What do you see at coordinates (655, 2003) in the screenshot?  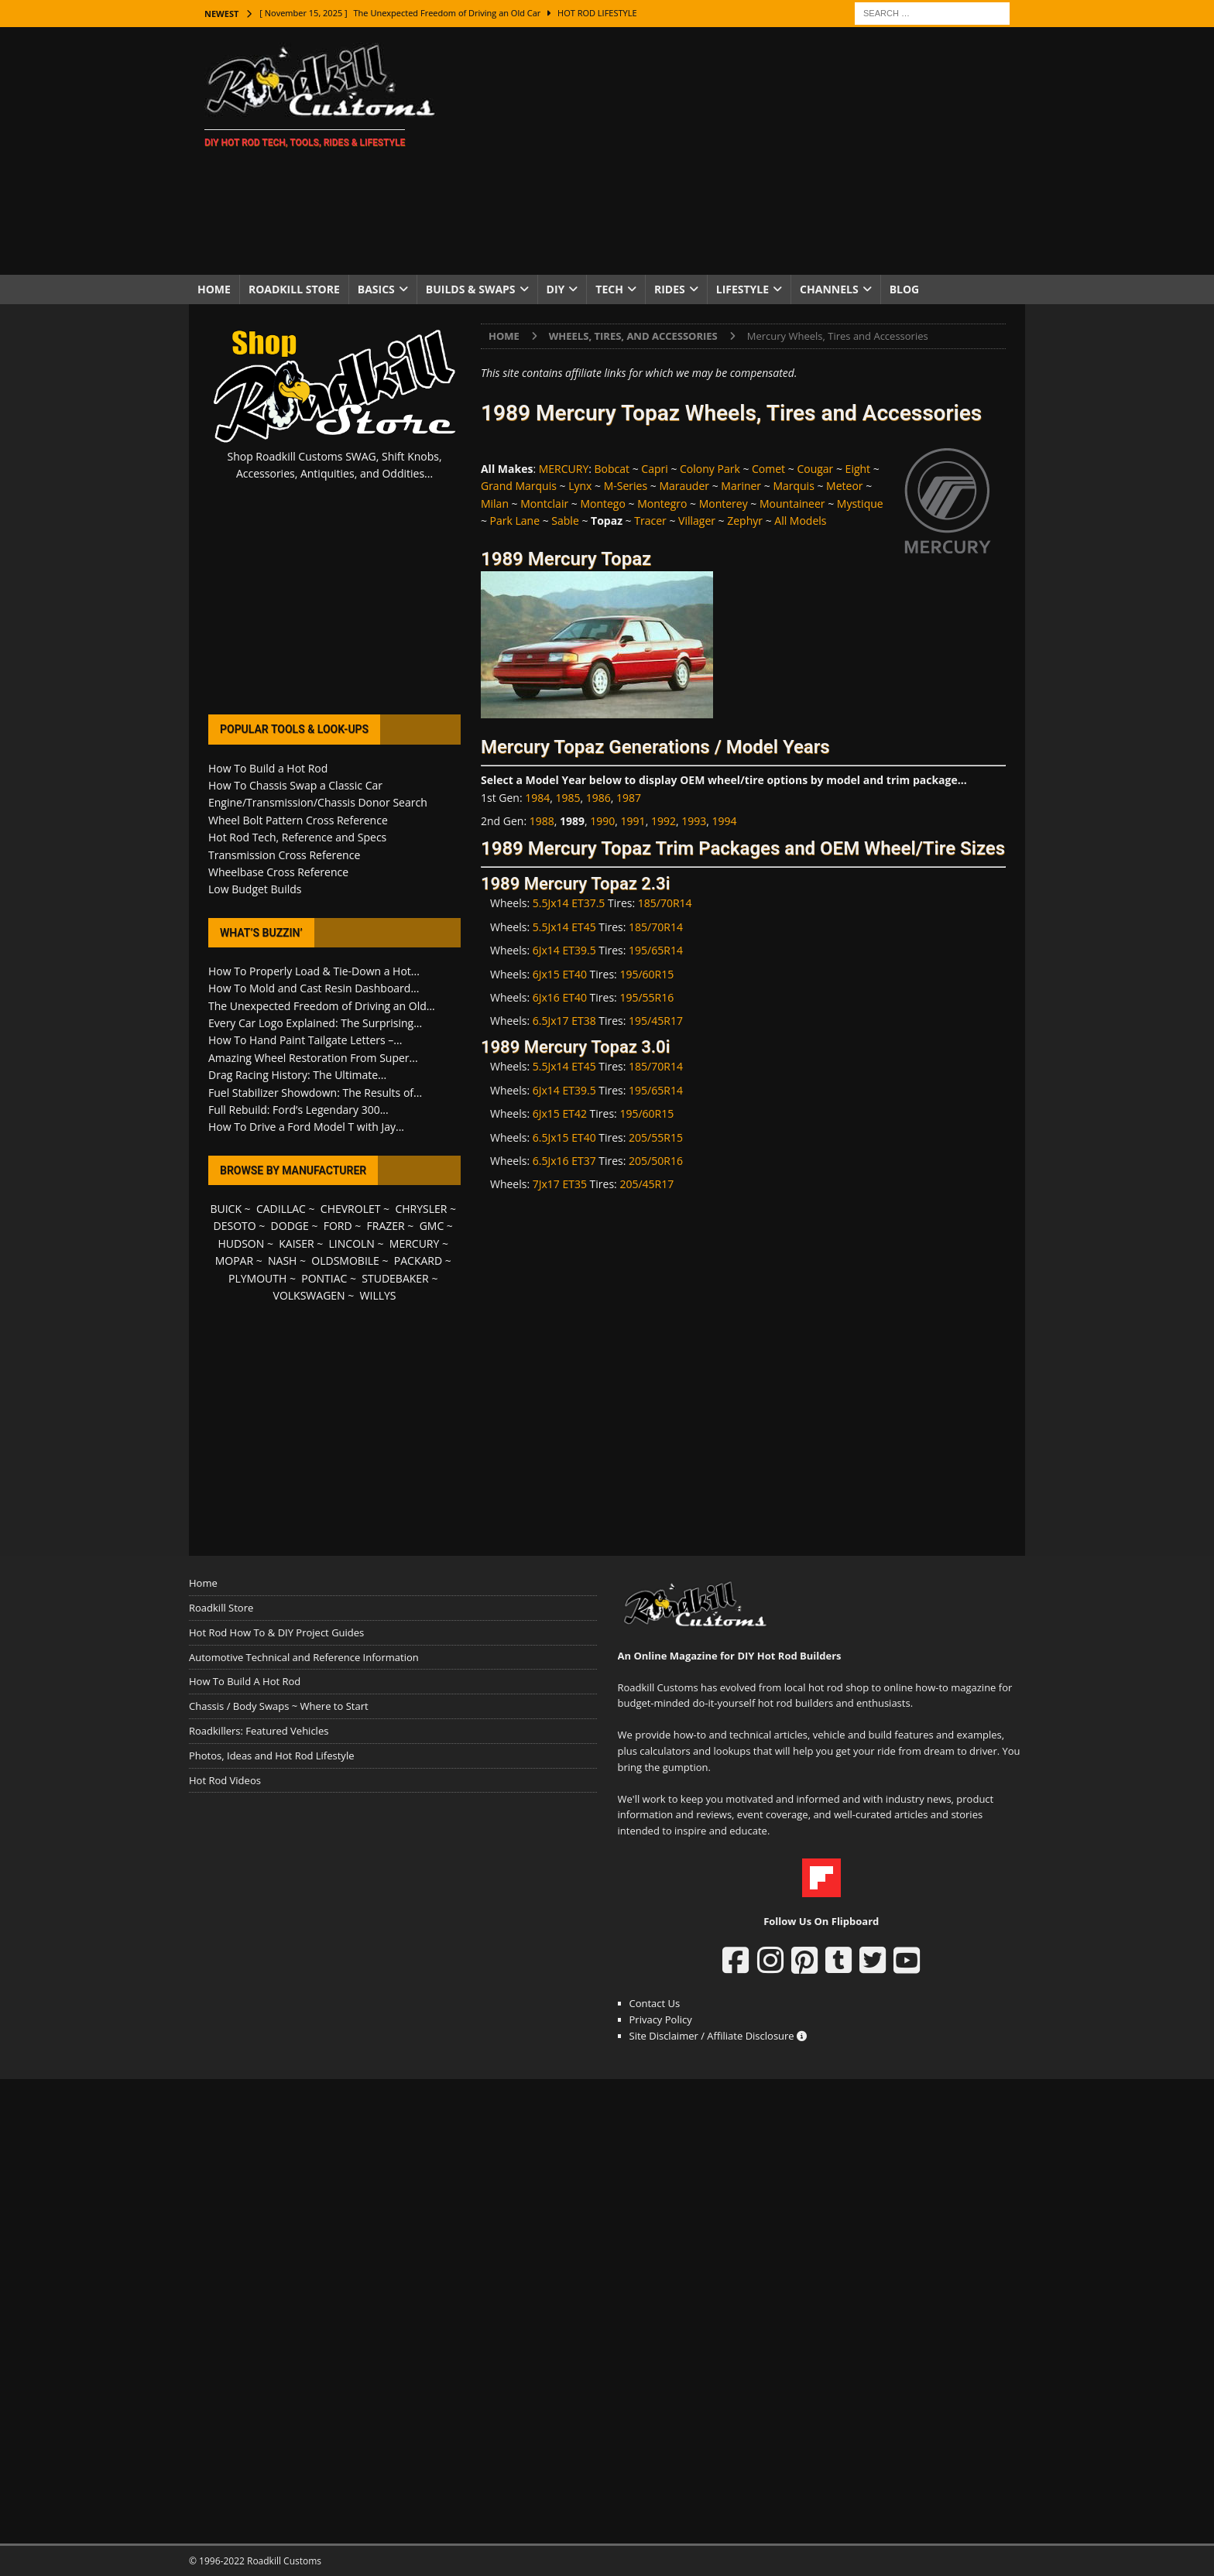 I see `Contact Us` at bounding box center [655, 2003].